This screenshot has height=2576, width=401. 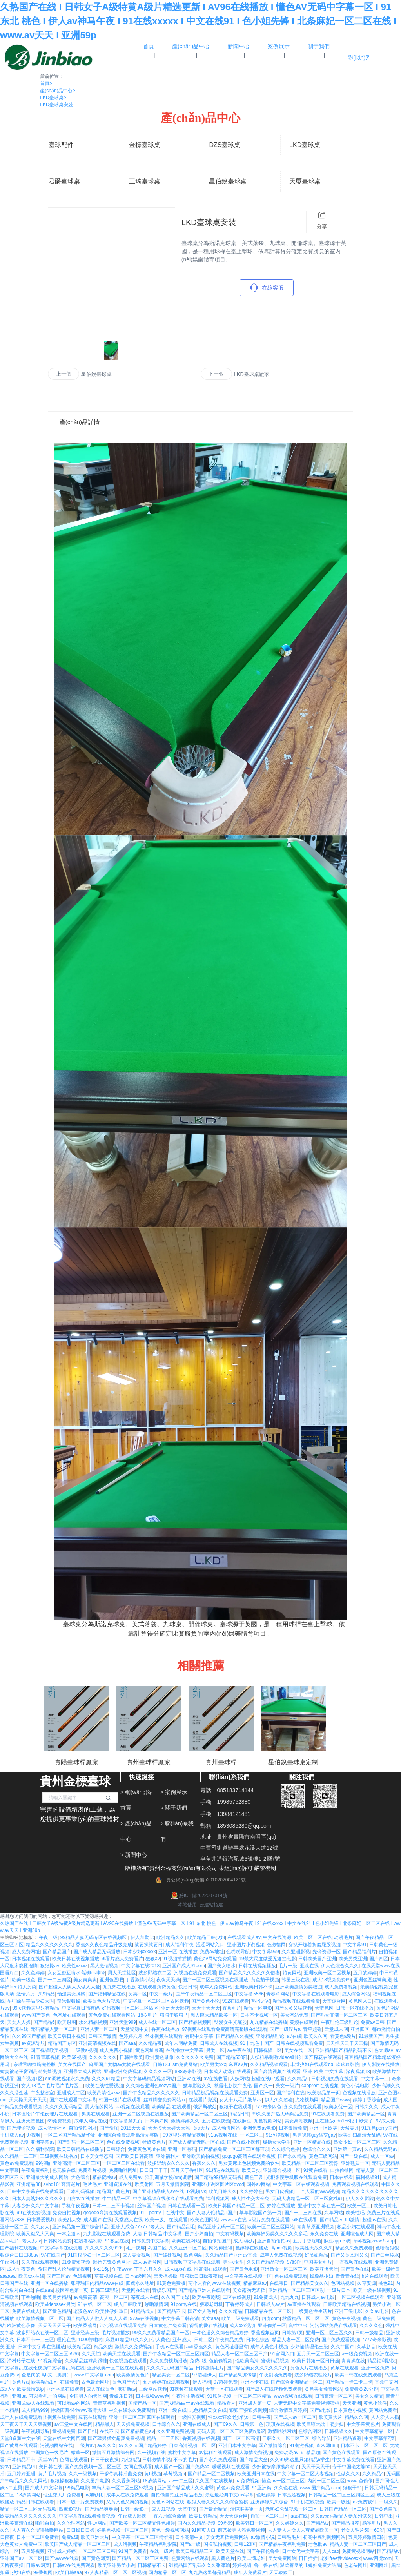 I want to click on 美日韩在线, so click(x=50, y=2466).